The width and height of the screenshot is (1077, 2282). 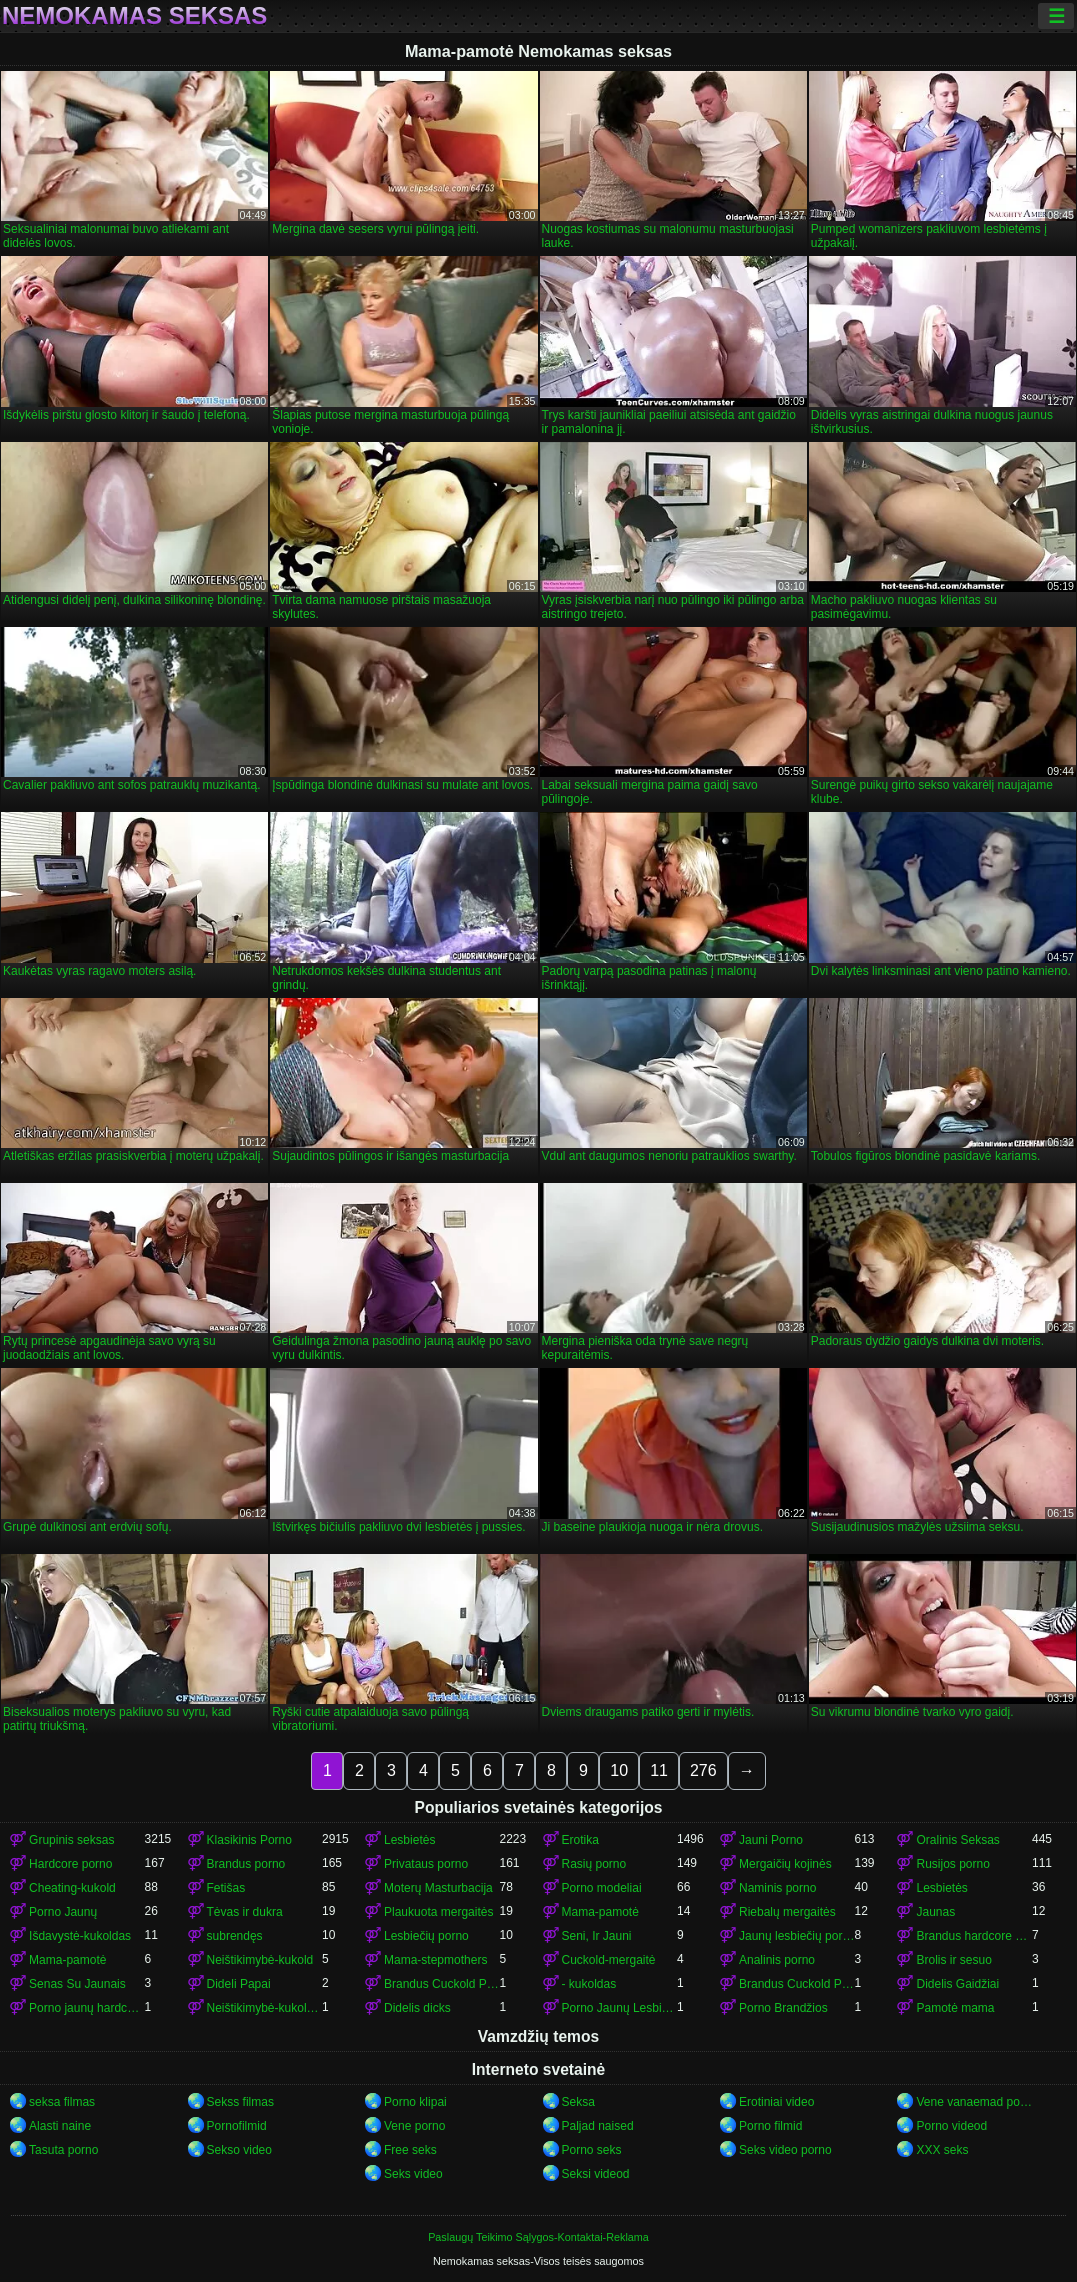 What do you see at coordinates (63, 2150) in the screenshot?
I see `Tasuta porno` at bounding box center [63, 2150].